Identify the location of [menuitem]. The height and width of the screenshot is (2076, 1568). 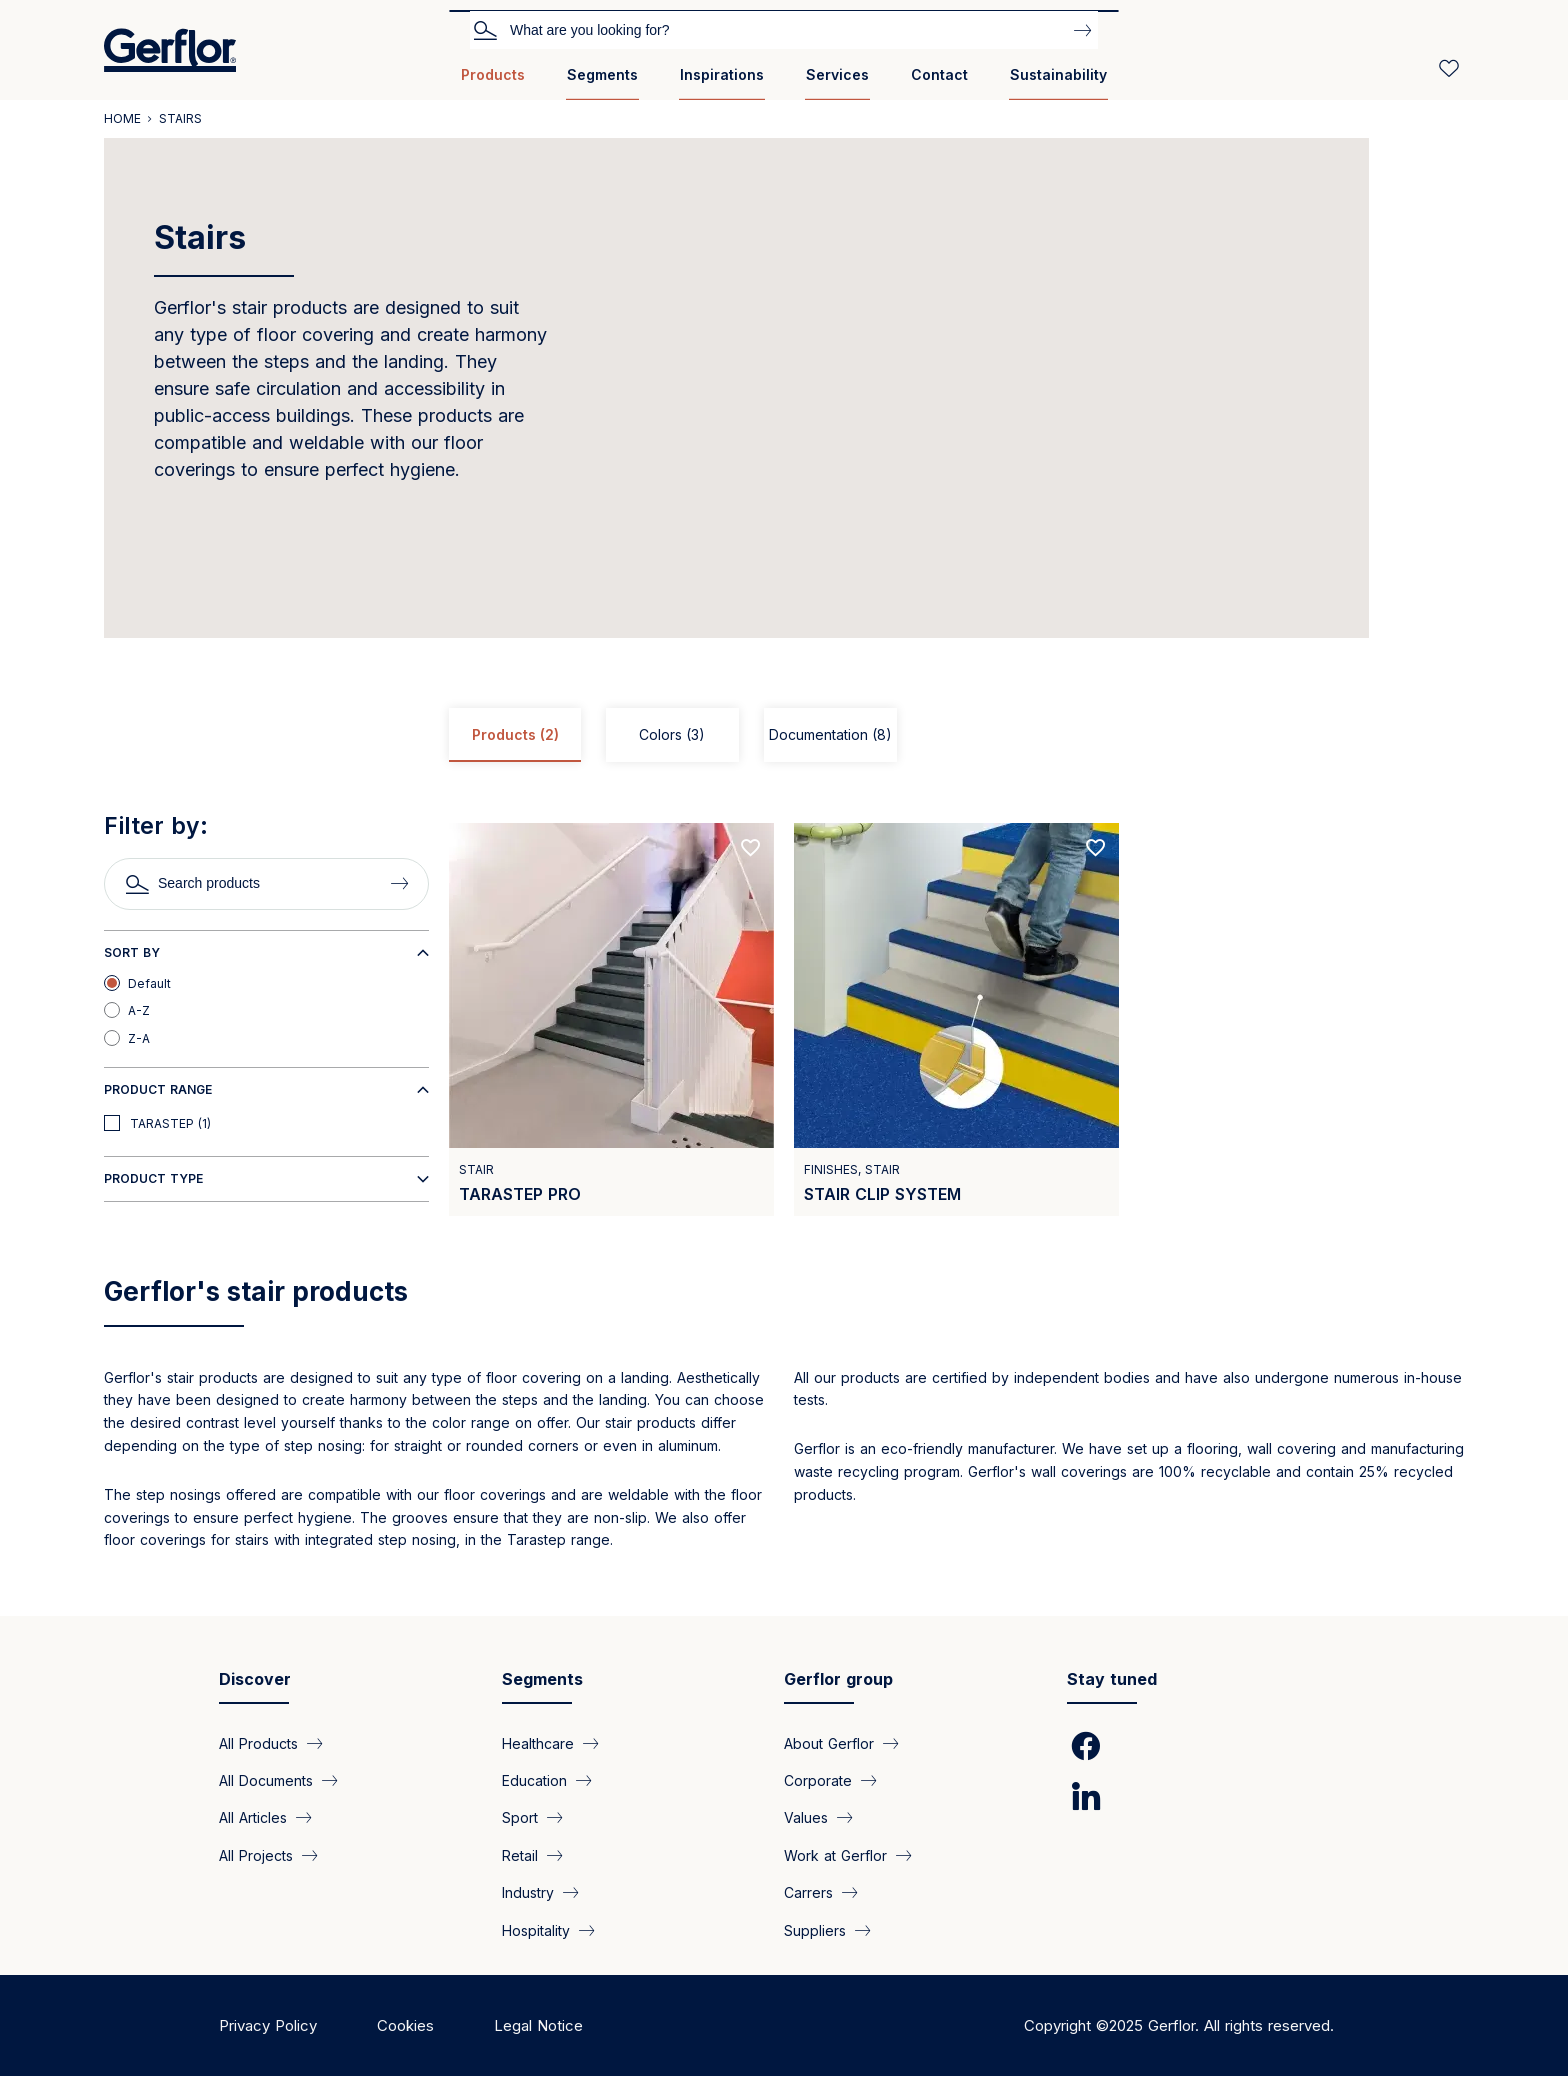
(493, 82).